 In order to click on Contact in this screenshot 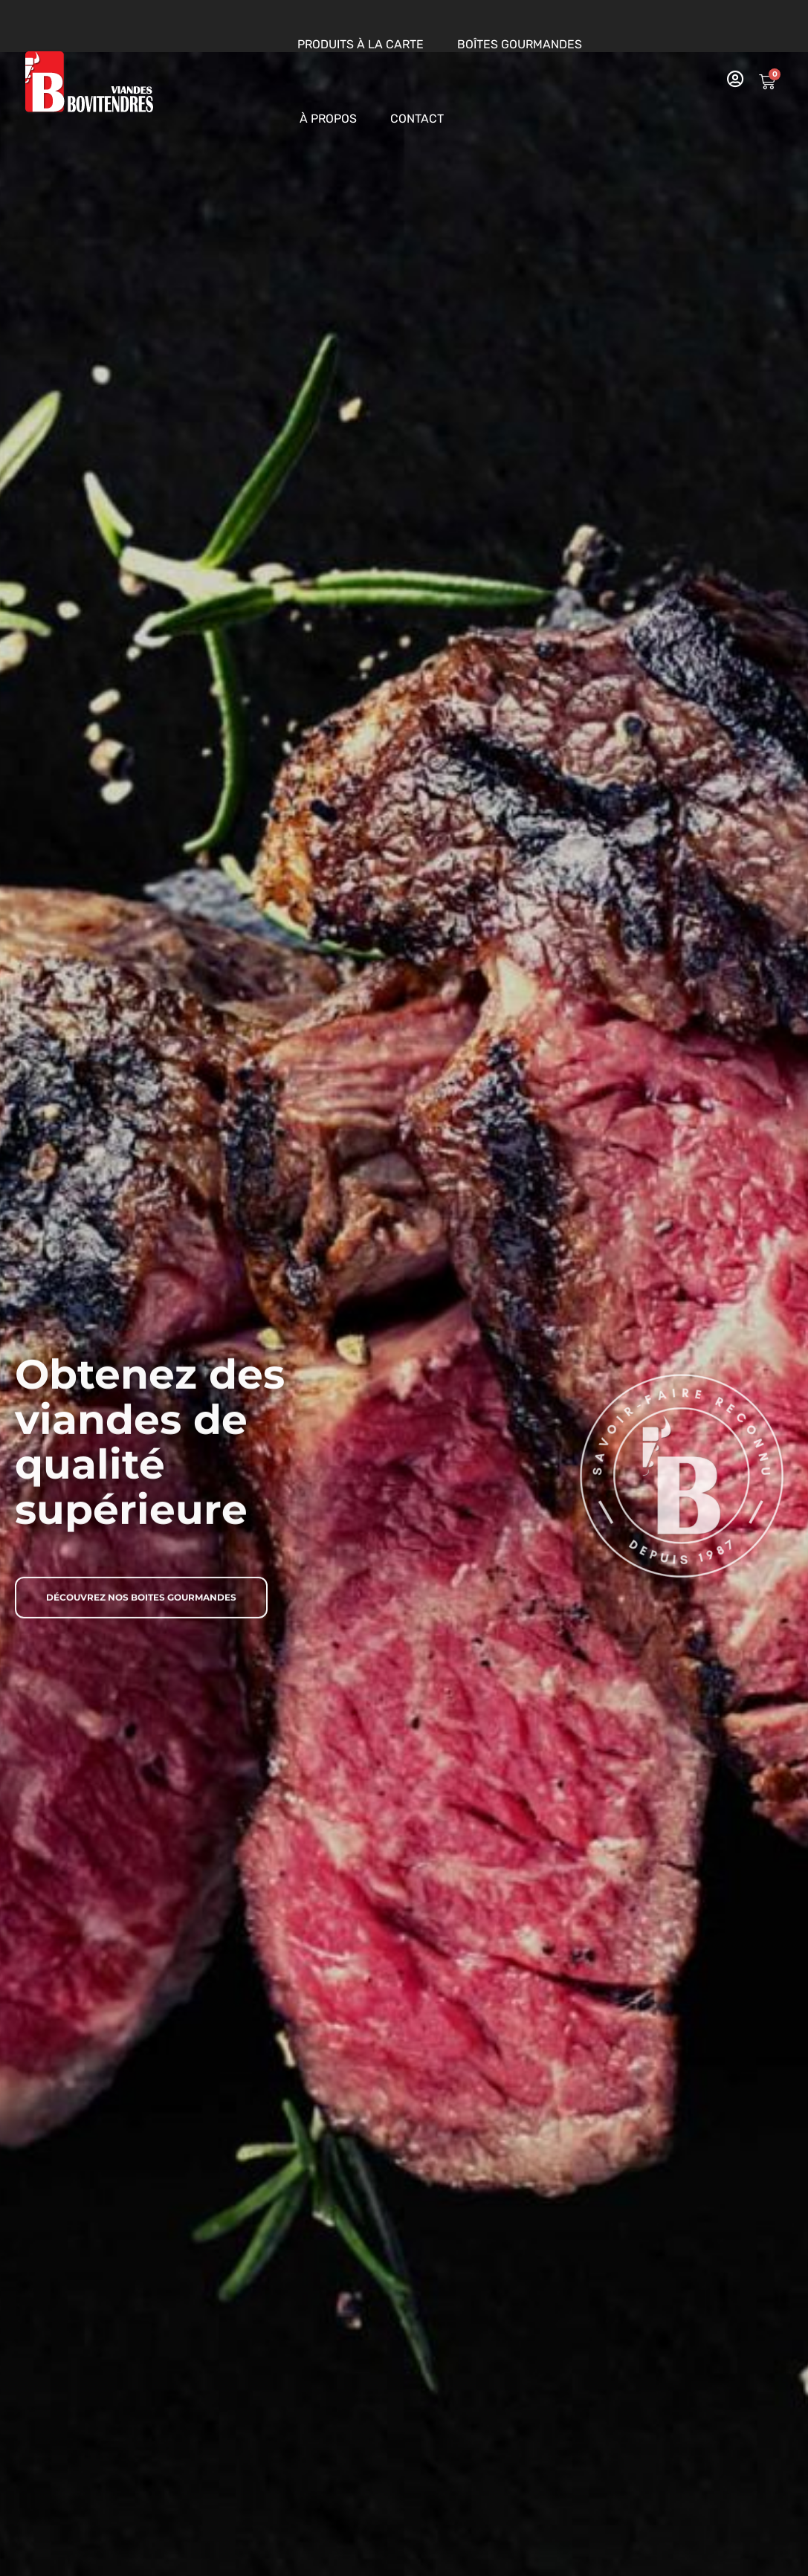, I will do `click(417, 119)`.